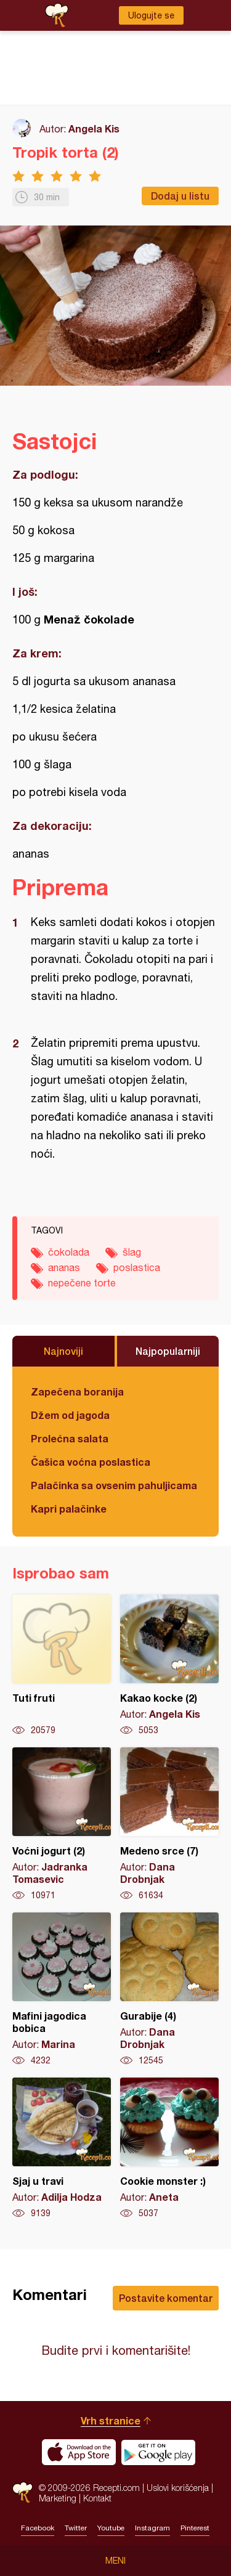  Describe the element at coordinates (63, 1351) in the screenshot. I see `Najnoviji` at that location.